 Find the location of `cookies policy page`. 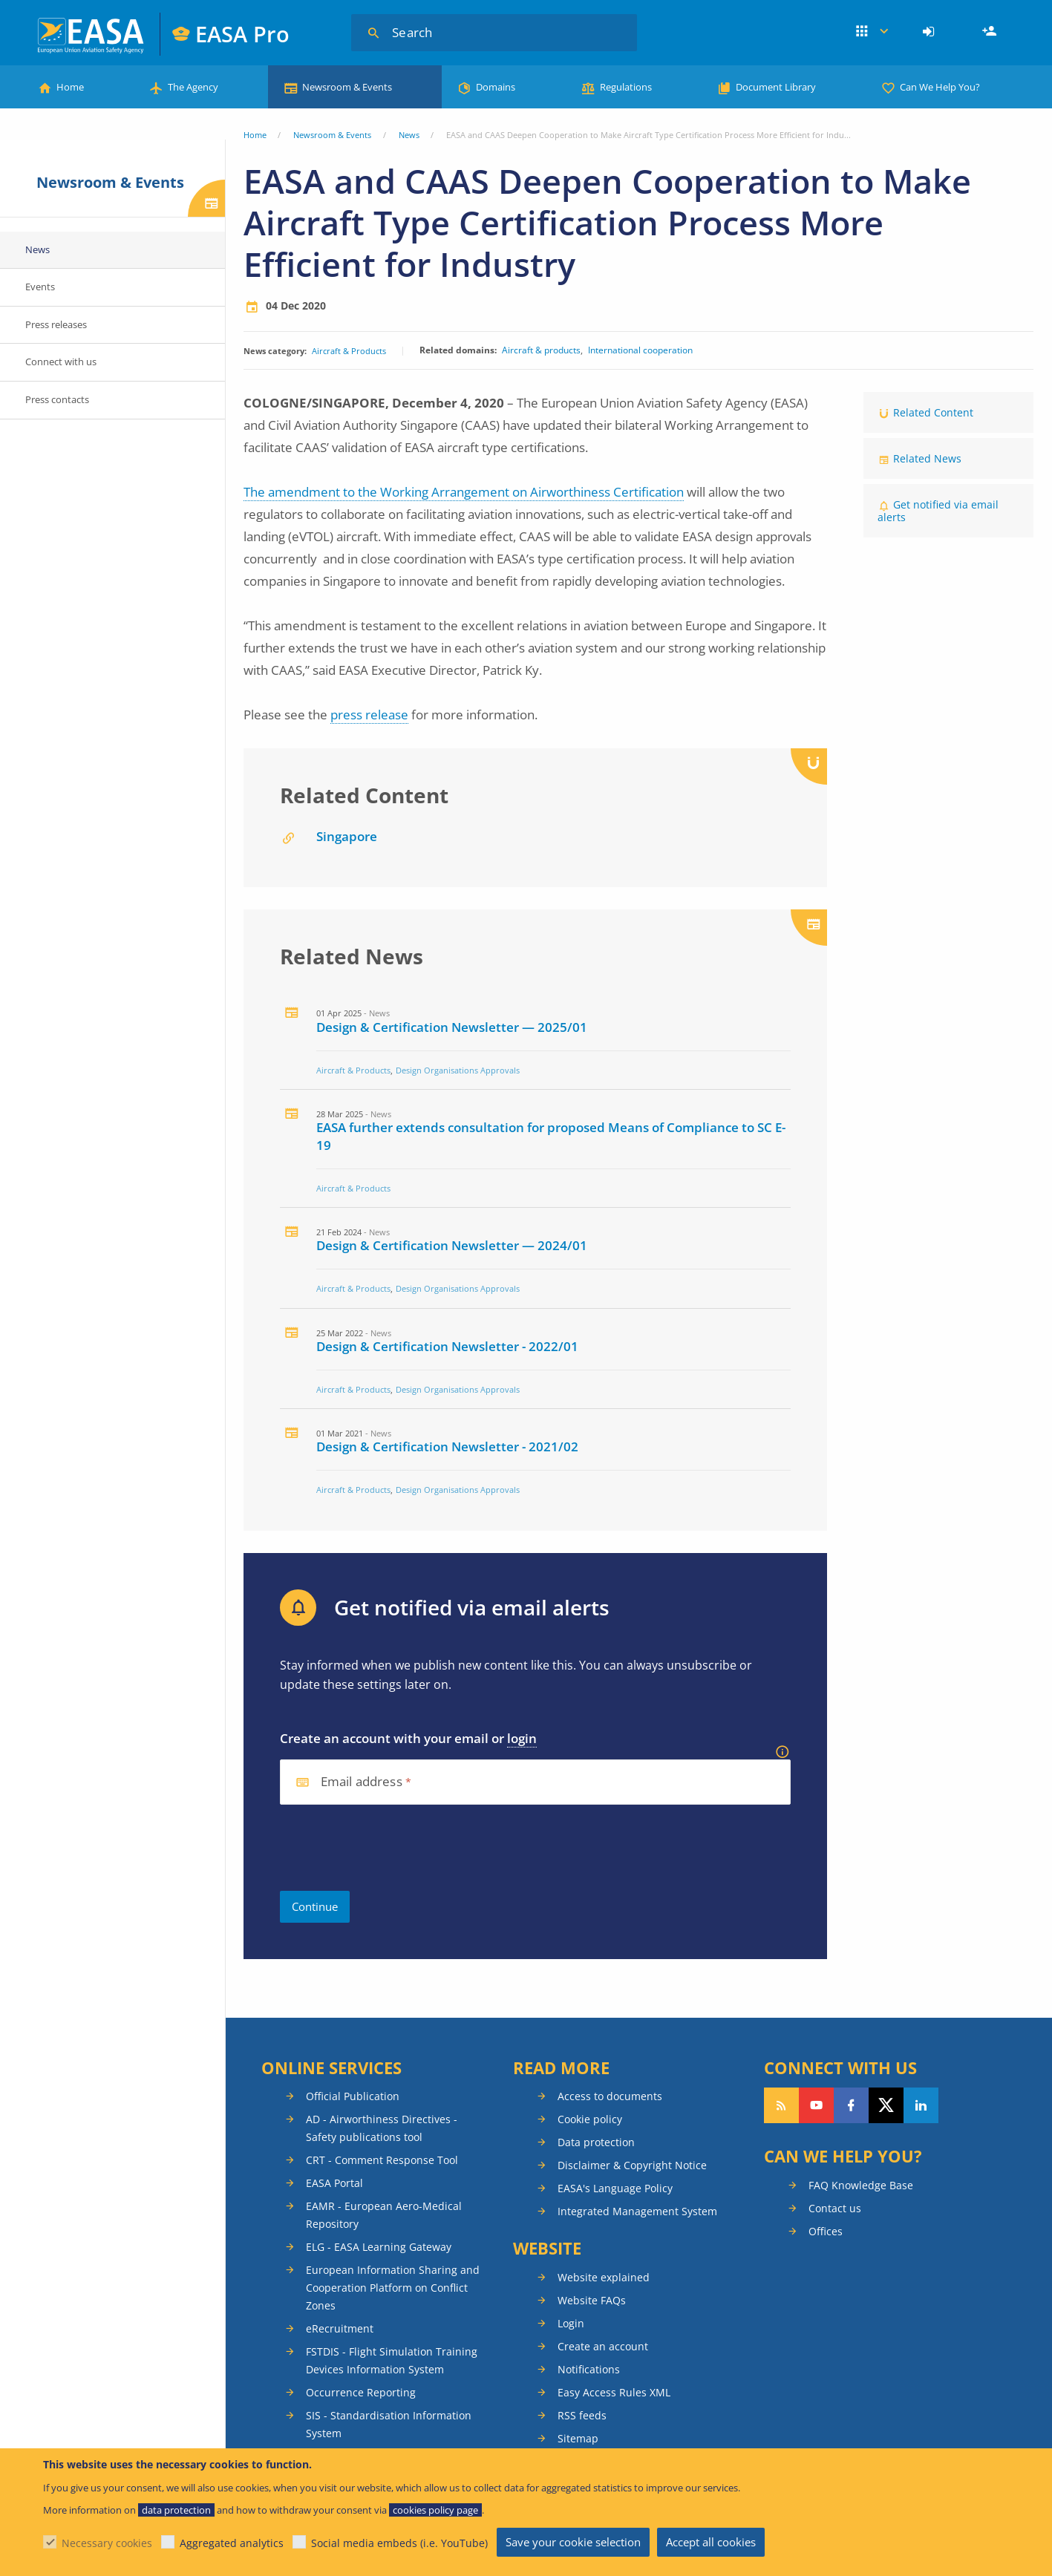

cookies policy page is located at coordinates (435, 2510).